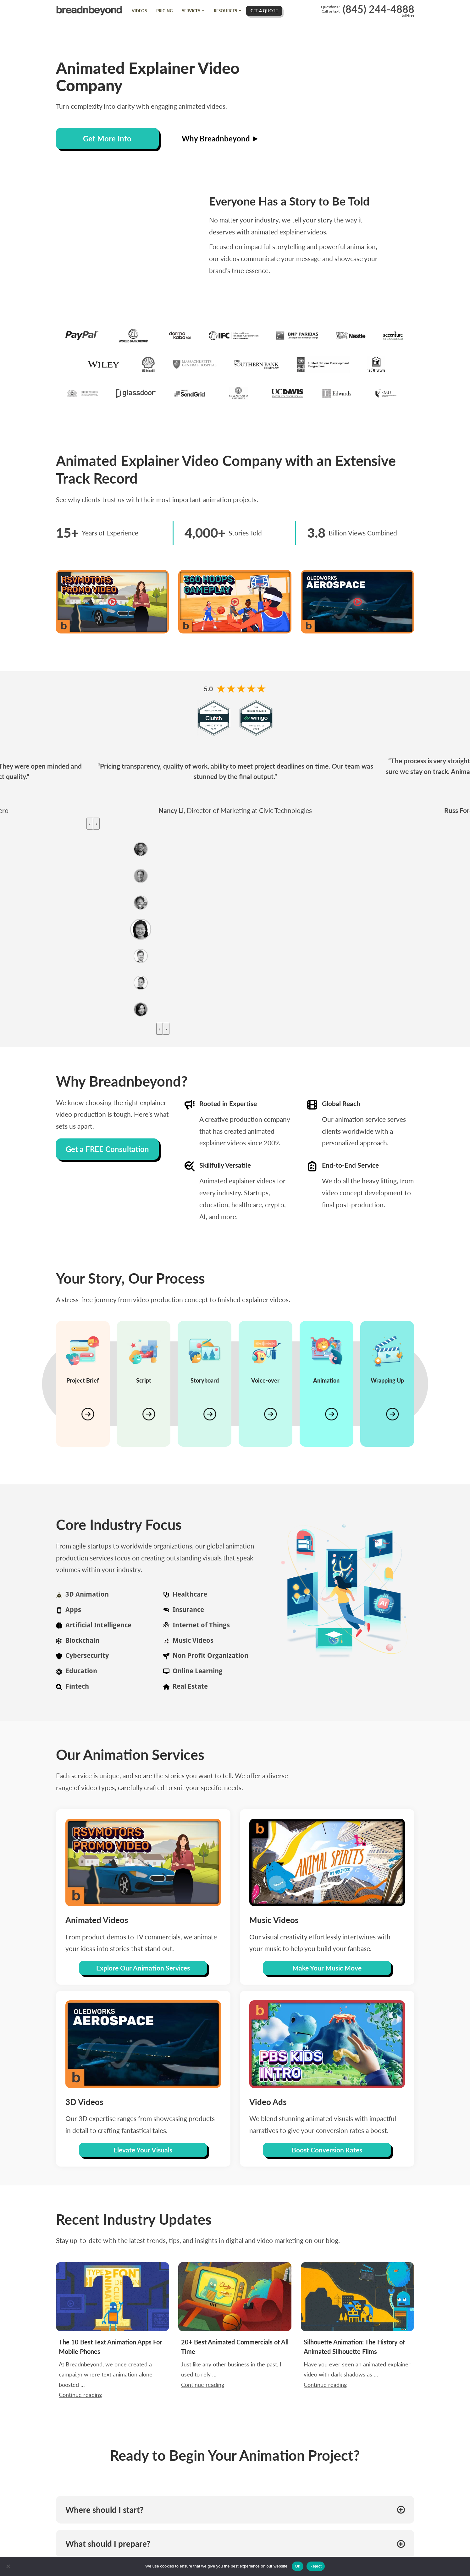  What do you see at coordinates (225, 10) in the screenshot?
I see `Resources` at bounding box center [225, 10].